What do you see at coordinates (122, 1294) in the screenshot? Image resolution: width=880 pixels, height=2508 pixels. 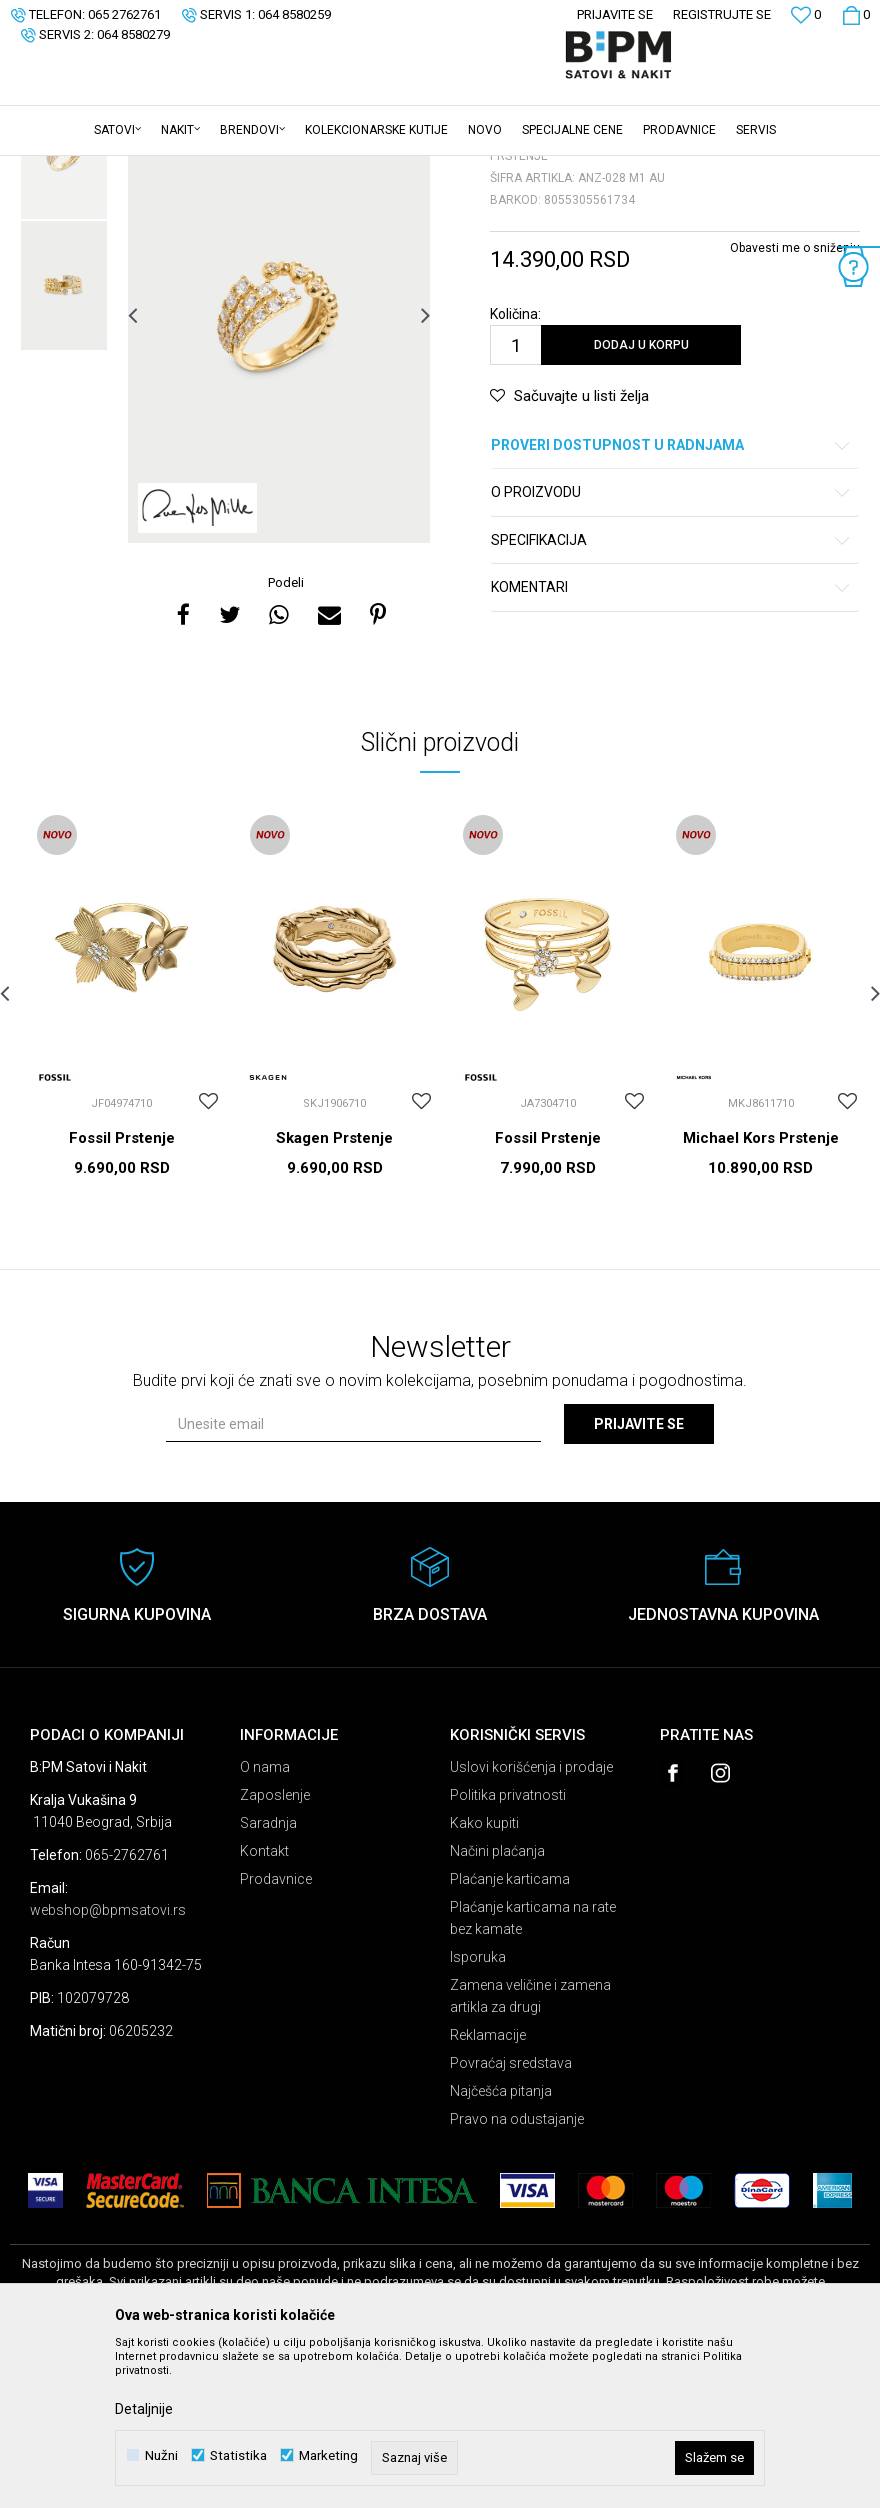 I see `Fossil Prstenje` at bounding box center [122, 1294].